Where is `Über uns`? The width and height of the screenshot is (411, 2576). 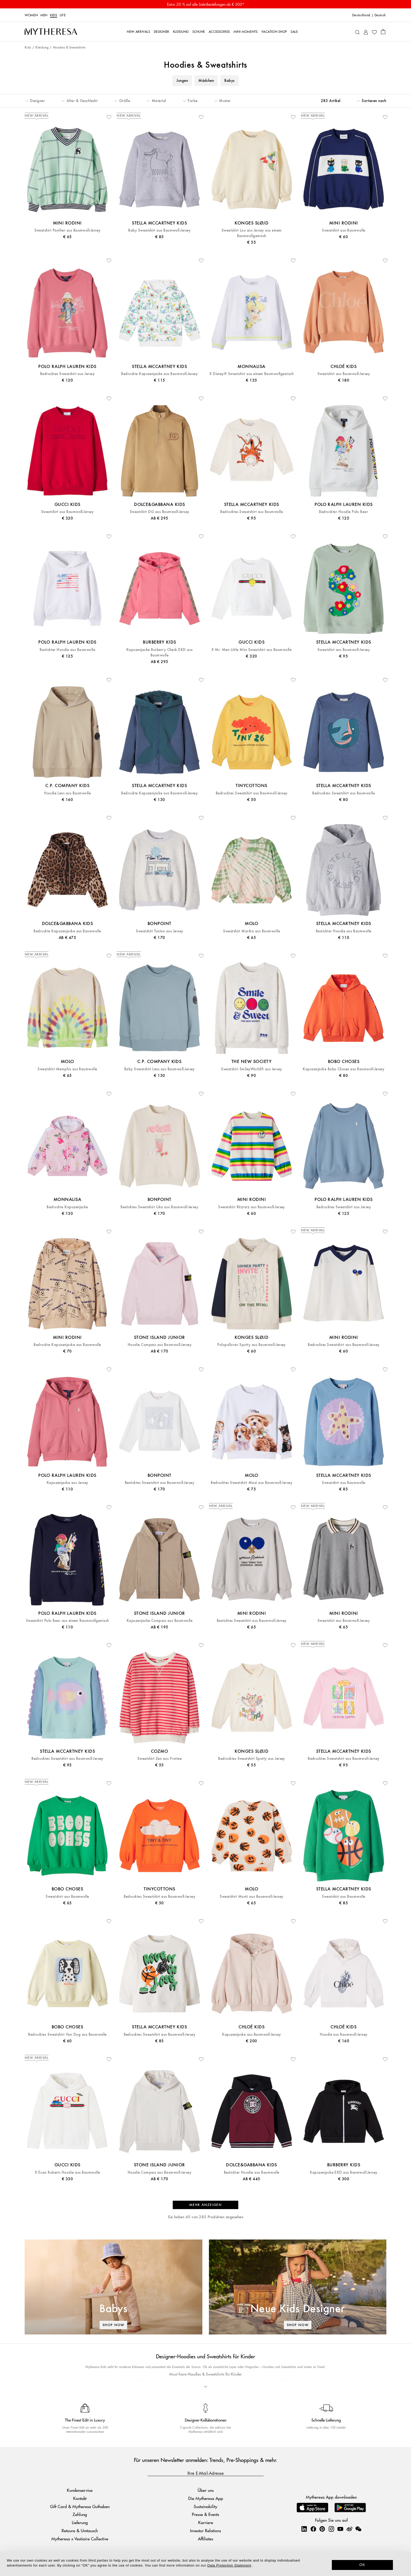 Über uns is located at coordinates (206, 2490).